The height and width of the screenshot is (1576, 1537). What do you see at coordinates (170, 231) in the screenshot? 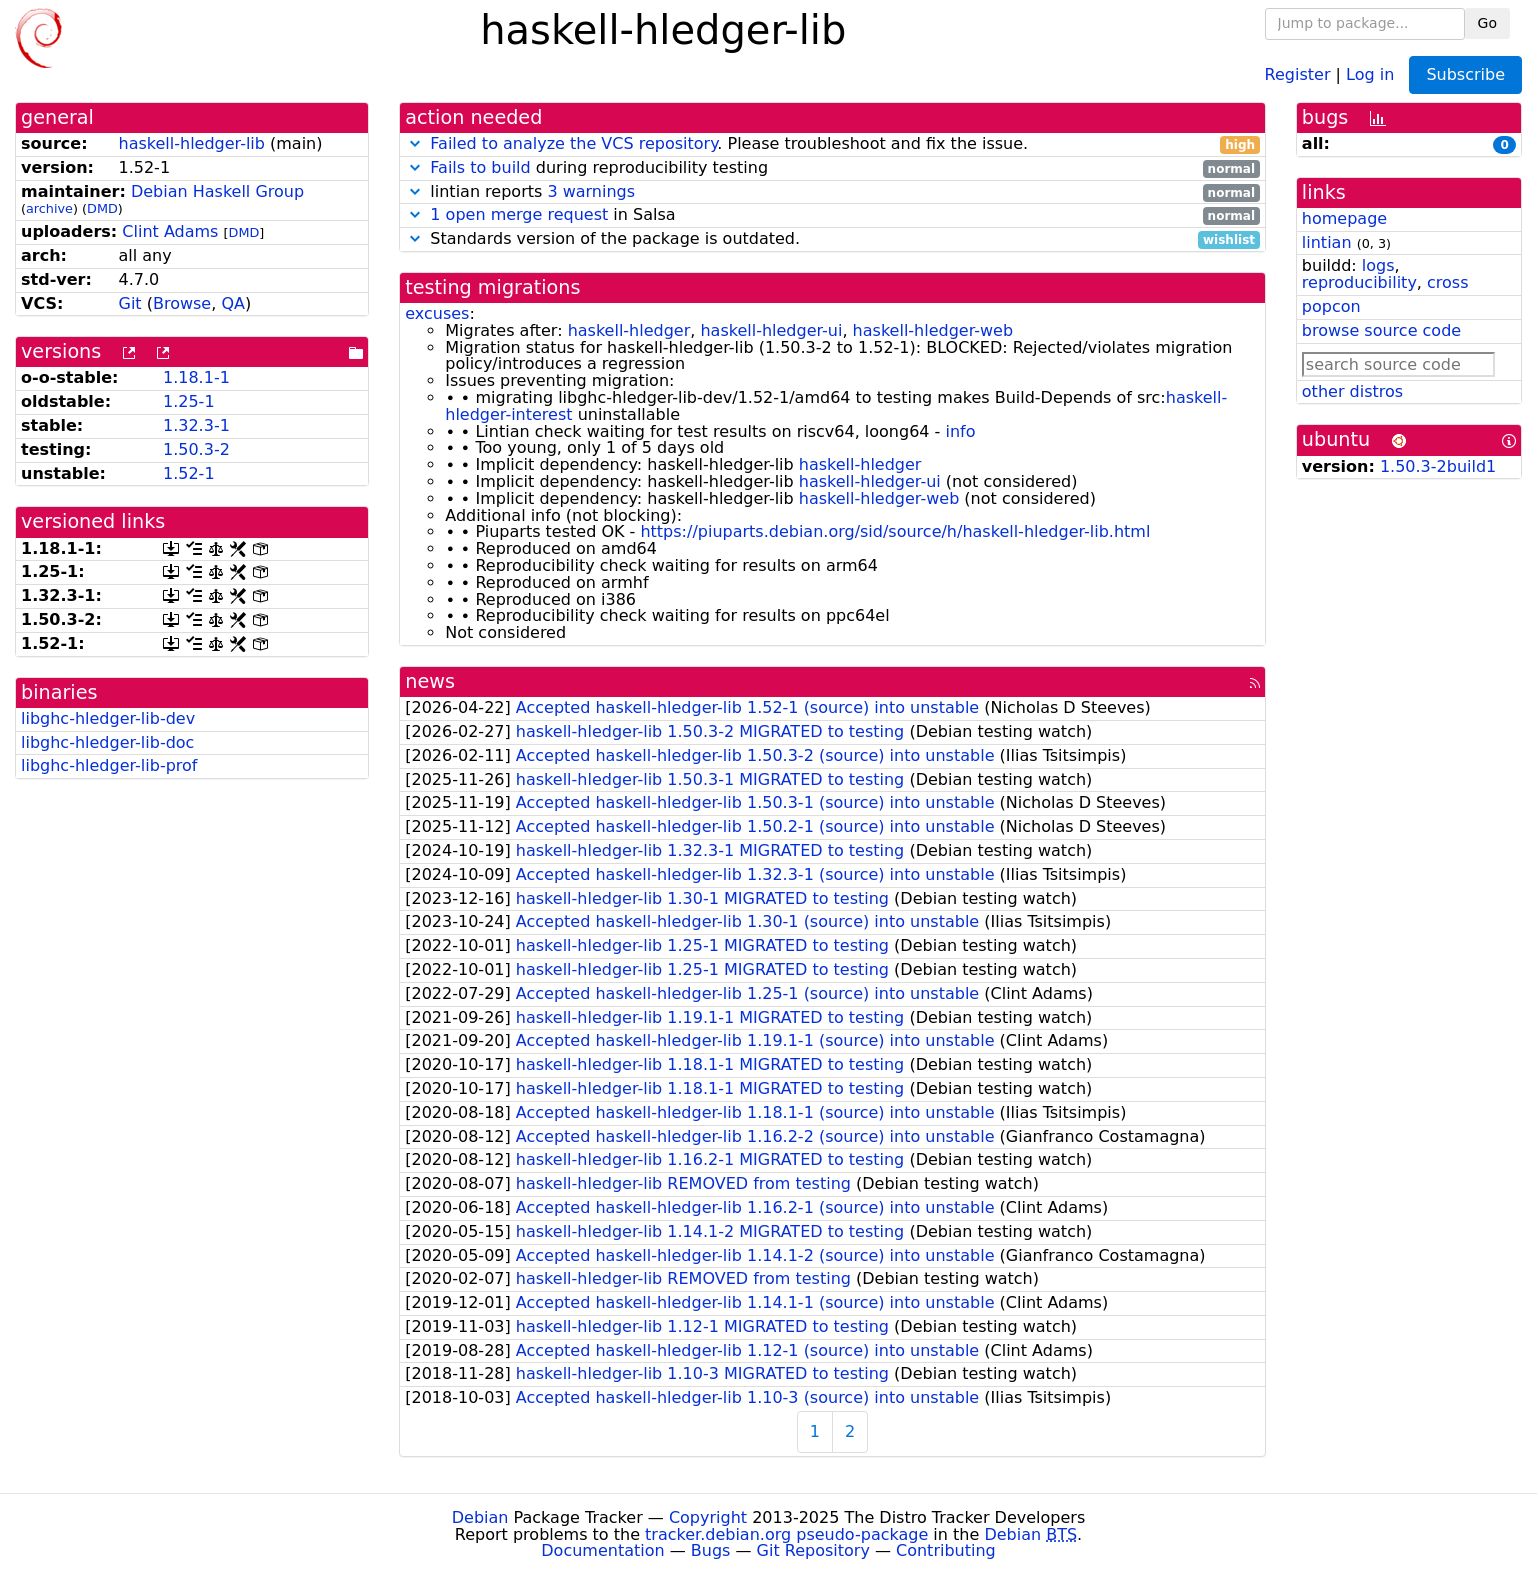
I see `Clint Adams` at bounding box center [170, 231].